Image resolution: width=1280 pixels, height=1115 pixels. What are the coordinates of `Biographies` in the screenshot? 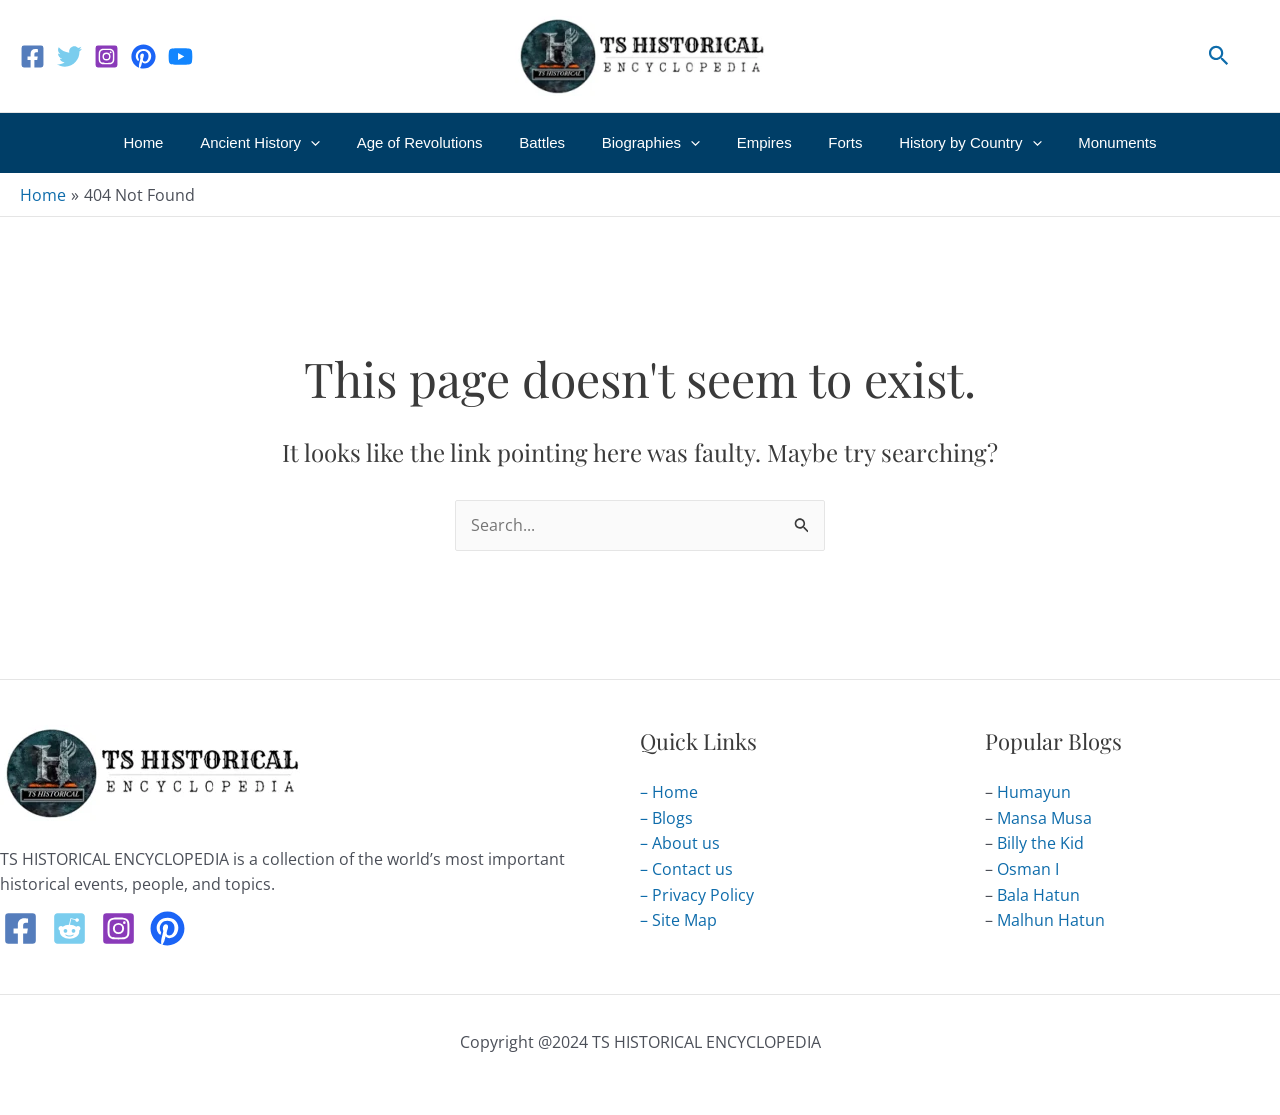 It's located at (651, 143).